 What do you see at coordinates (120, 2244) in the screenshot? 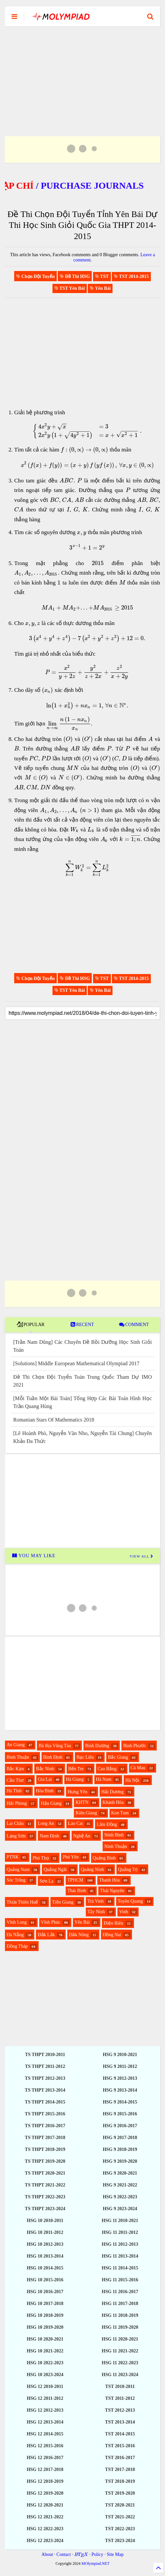
I see `HSG 11 2012-2013` at bounding box center [120, 2244].